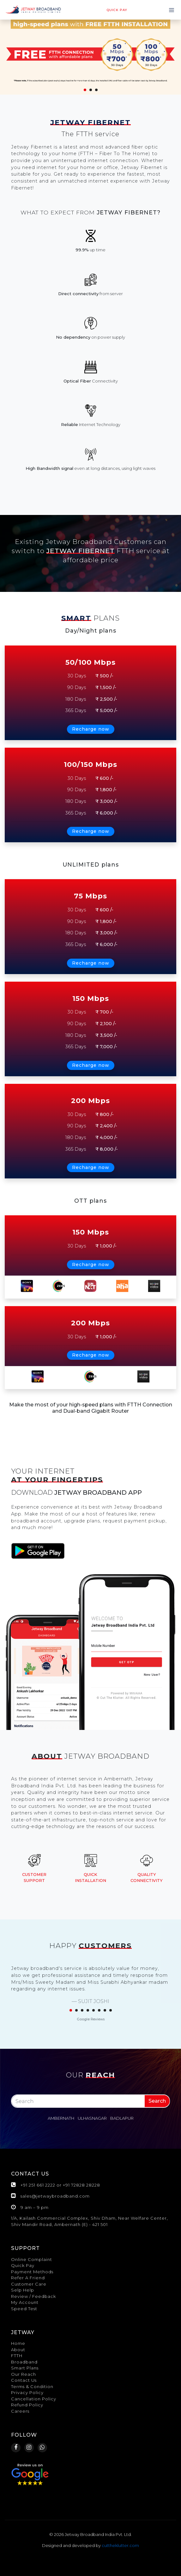 The image size is (181, 2576). I want to click on Review / Feedback, so click(33, 2296).